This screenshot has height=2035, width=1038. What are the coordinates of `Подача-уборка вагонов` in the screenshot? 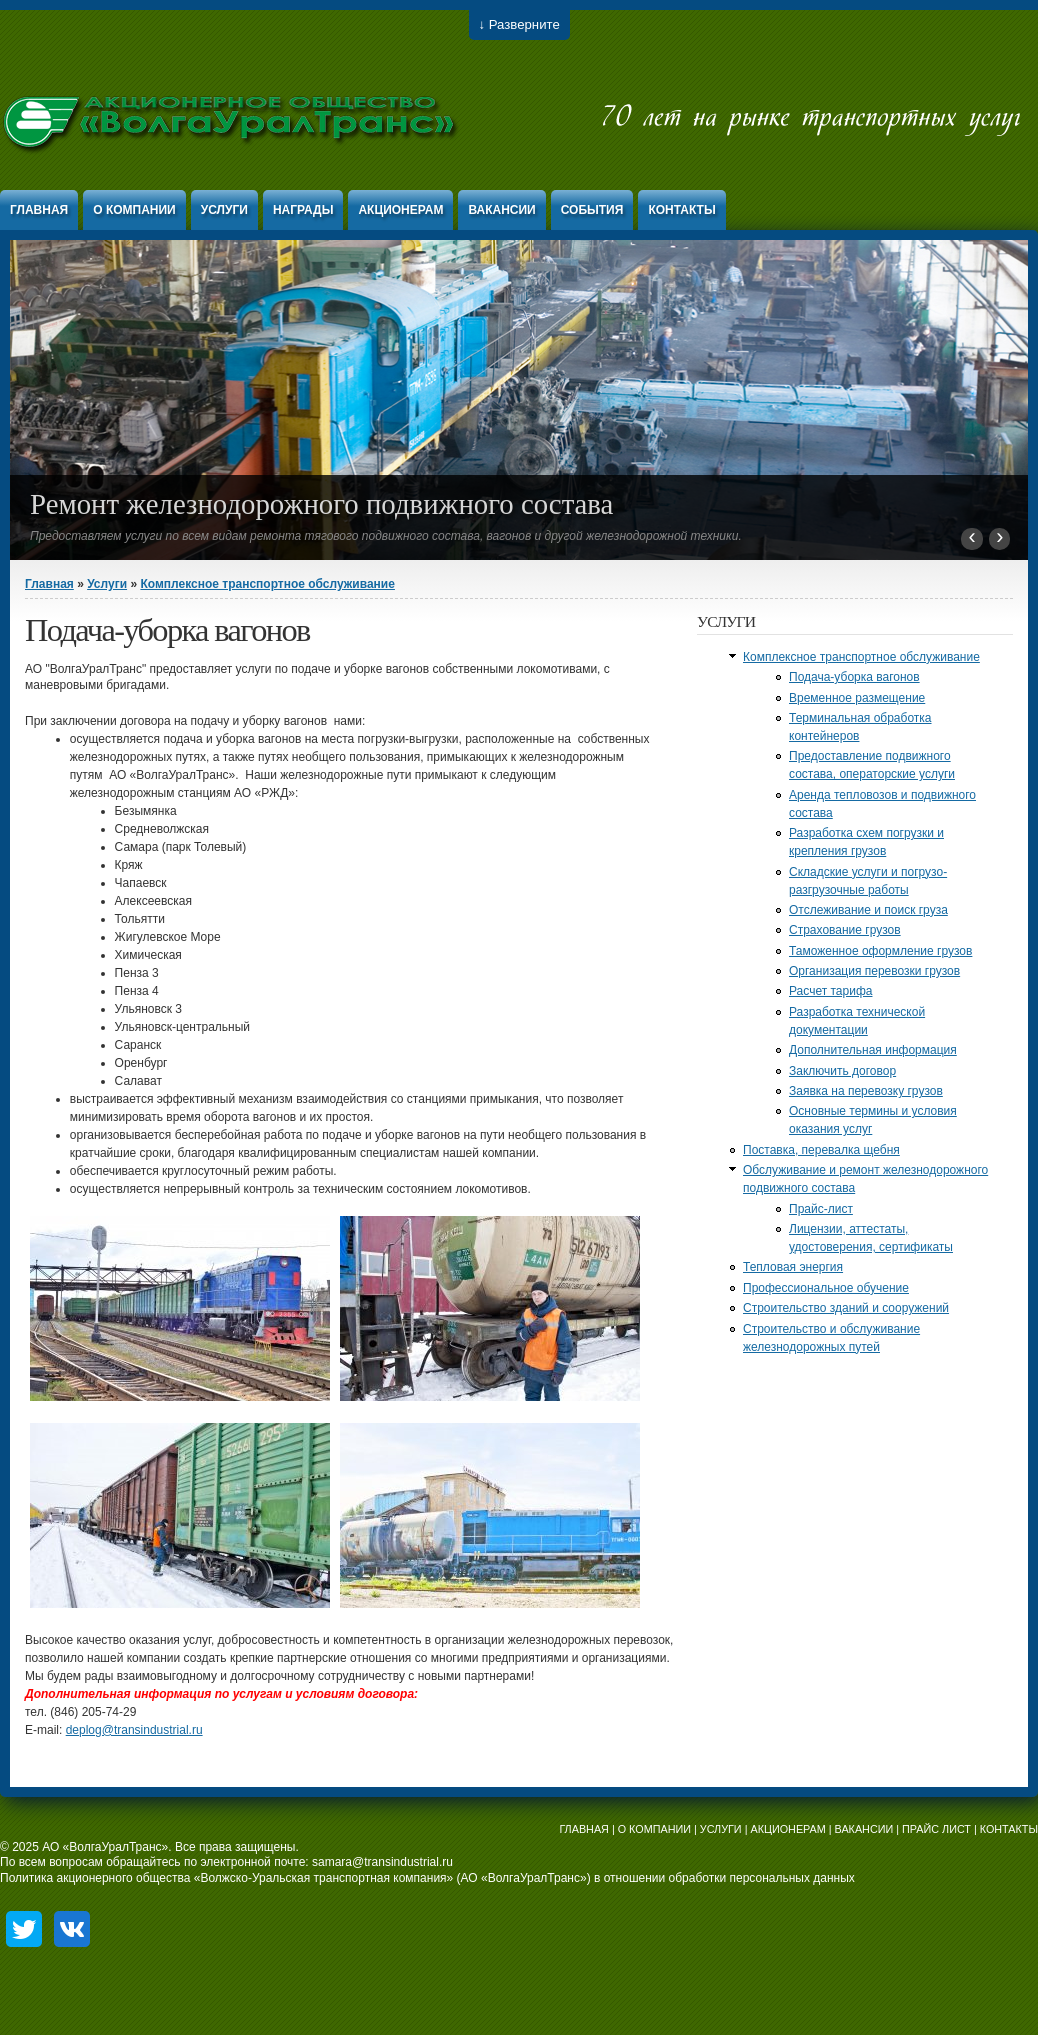 It's located at (854, 677).